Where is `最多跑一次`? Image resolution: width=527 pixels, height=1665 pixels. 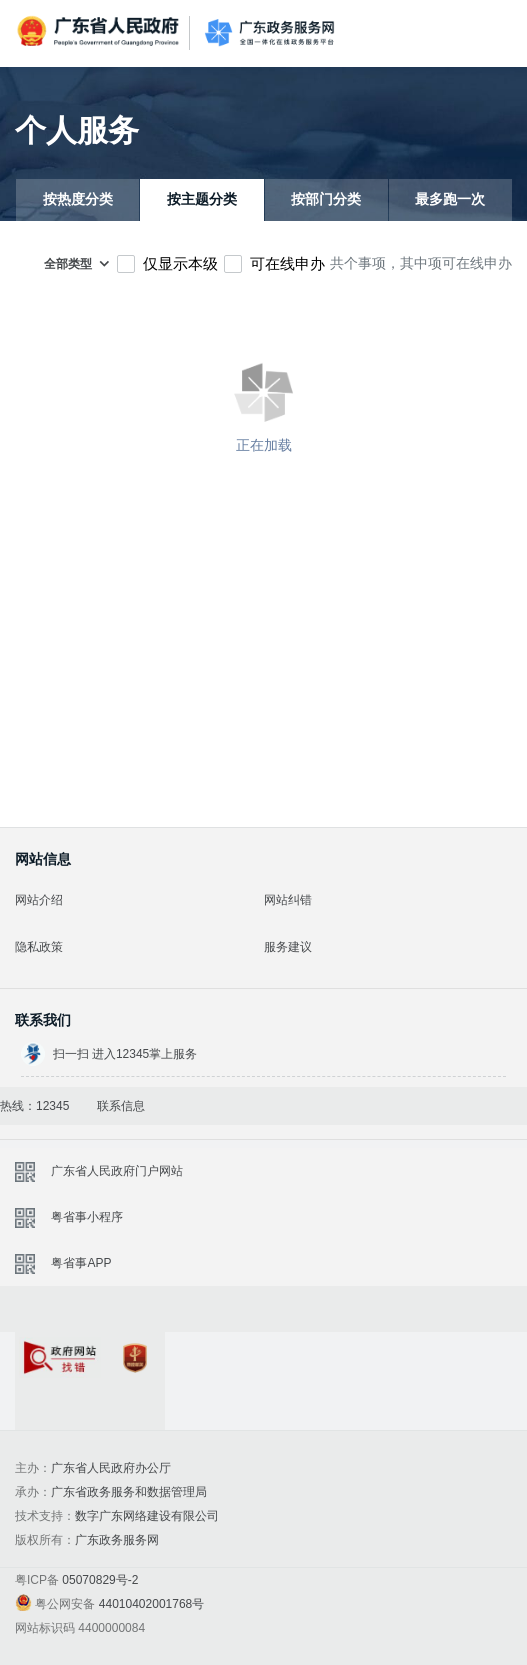
最多跑一次 is located at coordinates (450, 199).